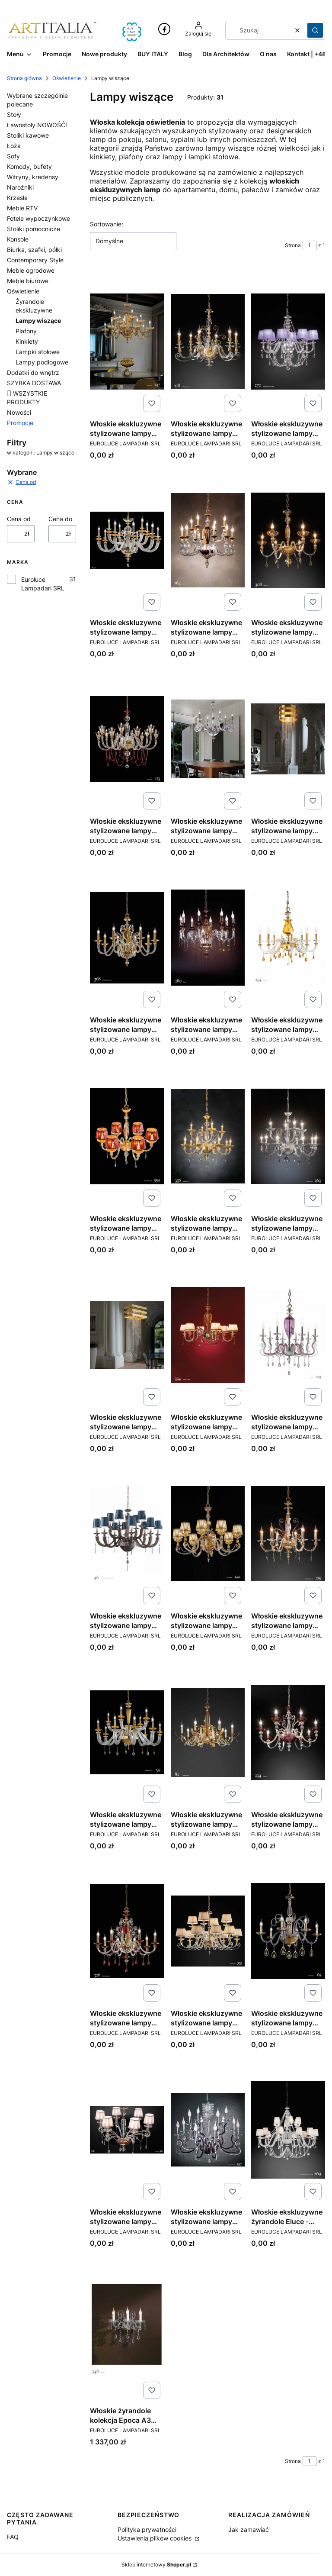  What do you see at coordinates (14, 145) in the screenshot?
I see `Łoża` at bounding box center [14, 145].